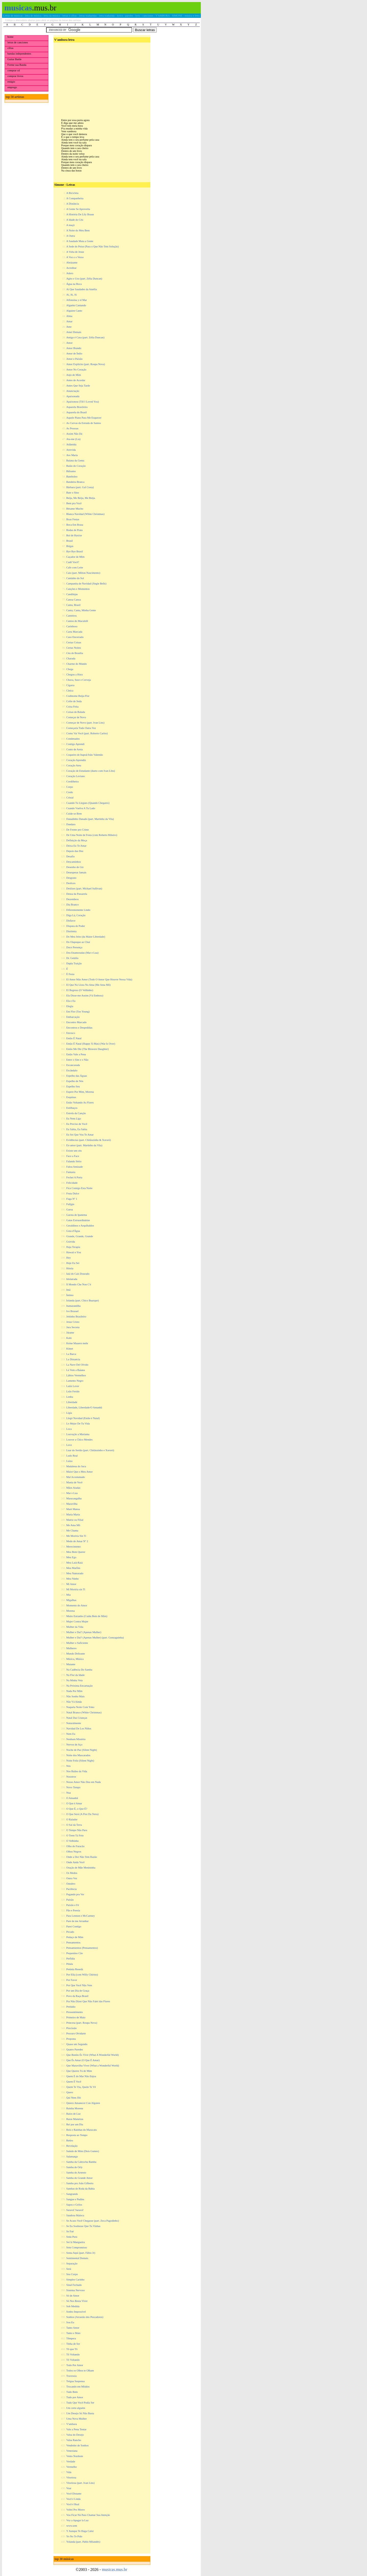 This screenshot has height=2576, width=367. What do you see at coordinates (74, 631) in the screenshot?
I see `Carta Marcada` at bounding box center [74, 631].